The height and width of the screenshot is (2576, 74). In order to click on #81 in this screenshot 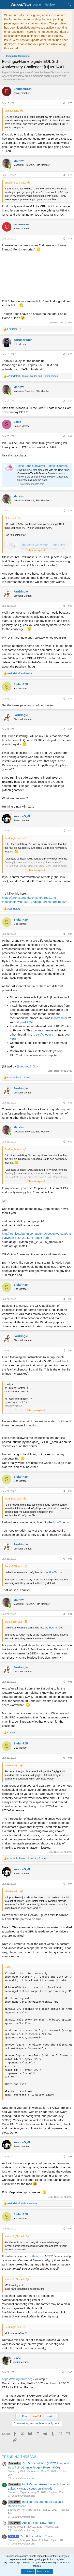, I will do `click(70, 436)`.